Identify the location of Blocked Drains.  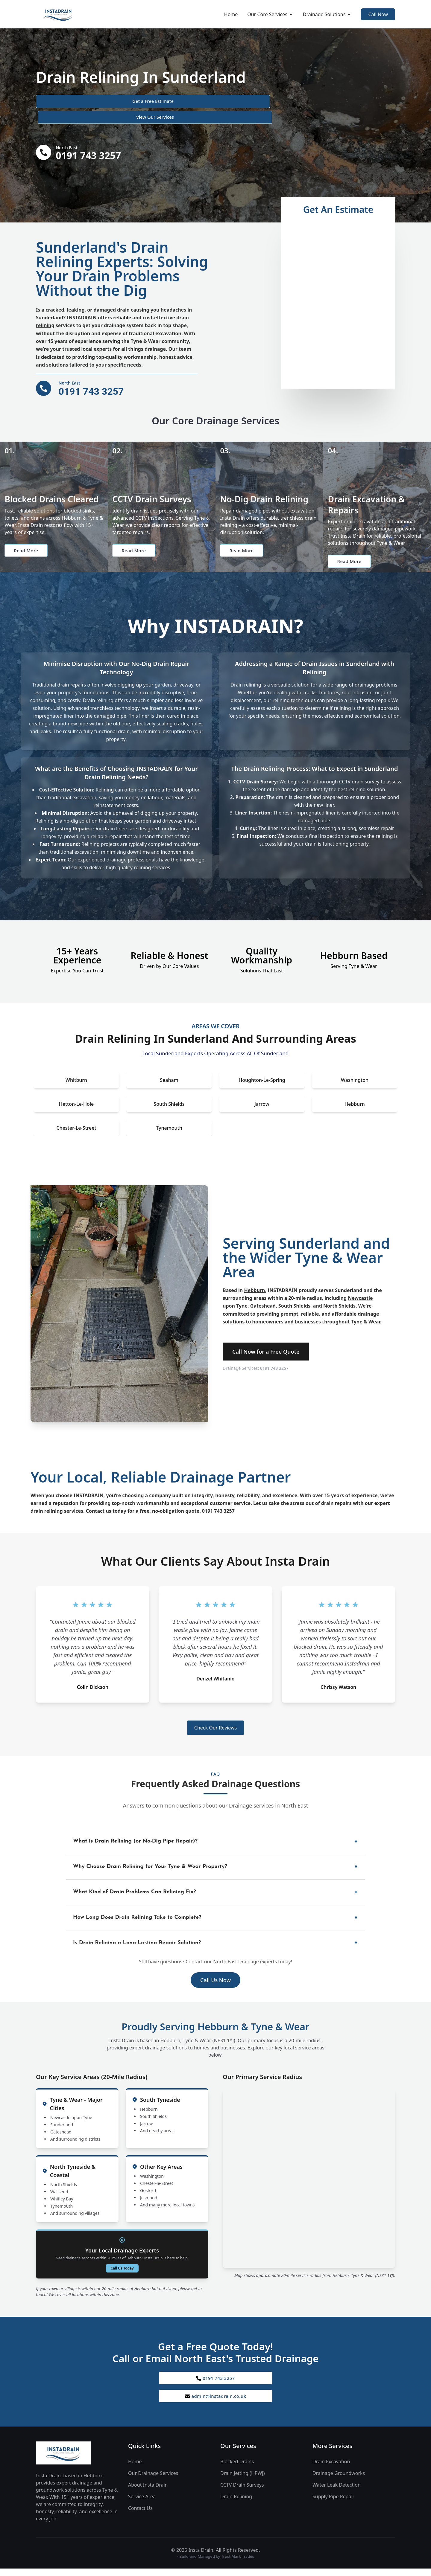
(237, 2454).